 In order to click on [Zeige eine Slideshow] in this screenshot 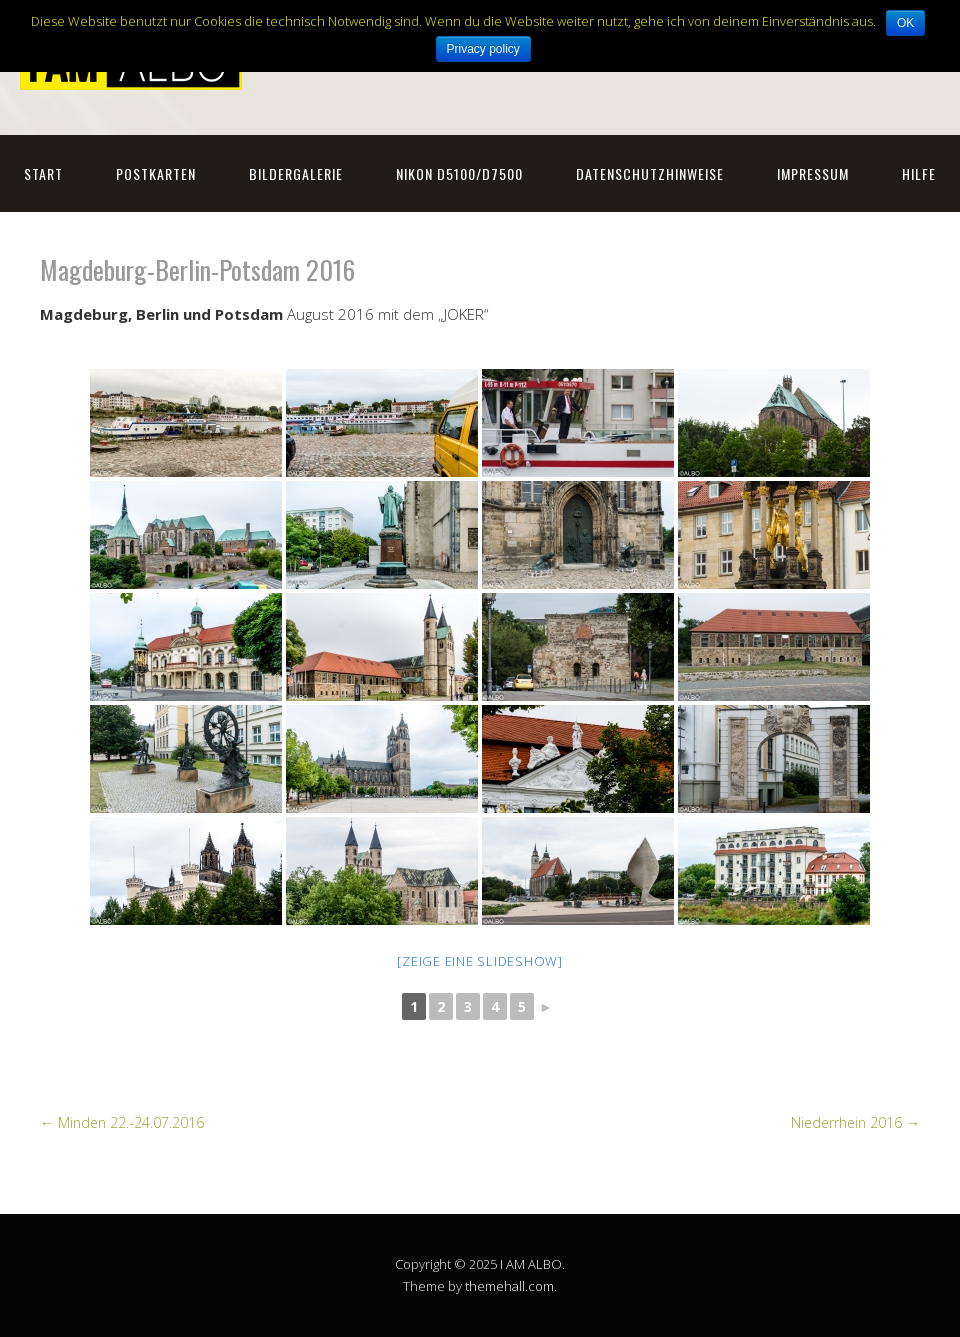, I will do `click(480, 961)`.